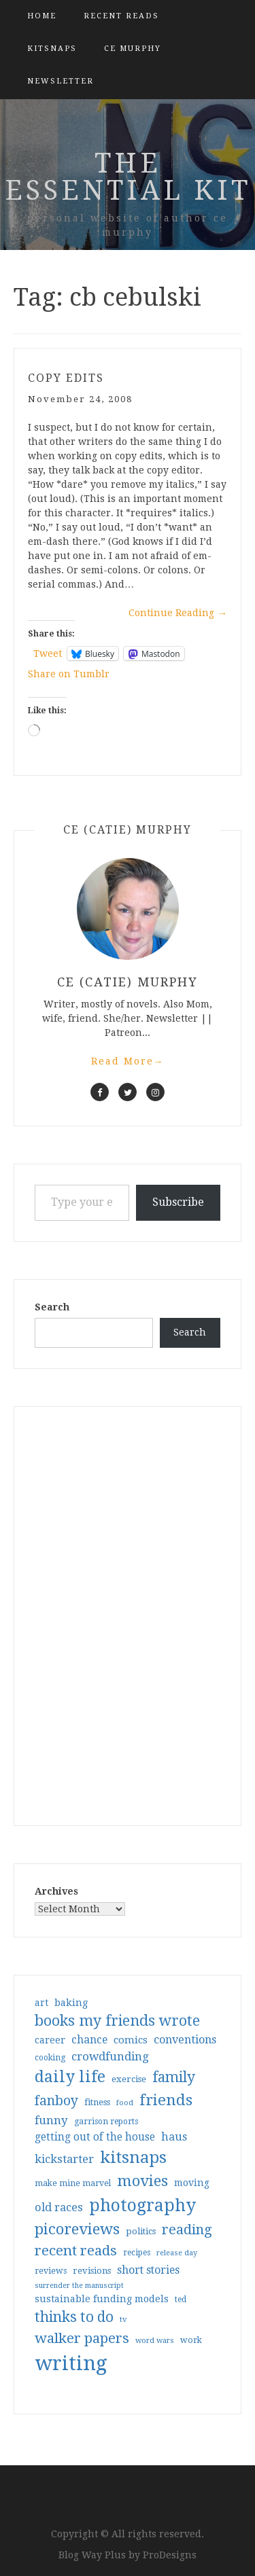  I want to click on getting out of the house [getting out of the house (50 items)], so click(95, 2137).